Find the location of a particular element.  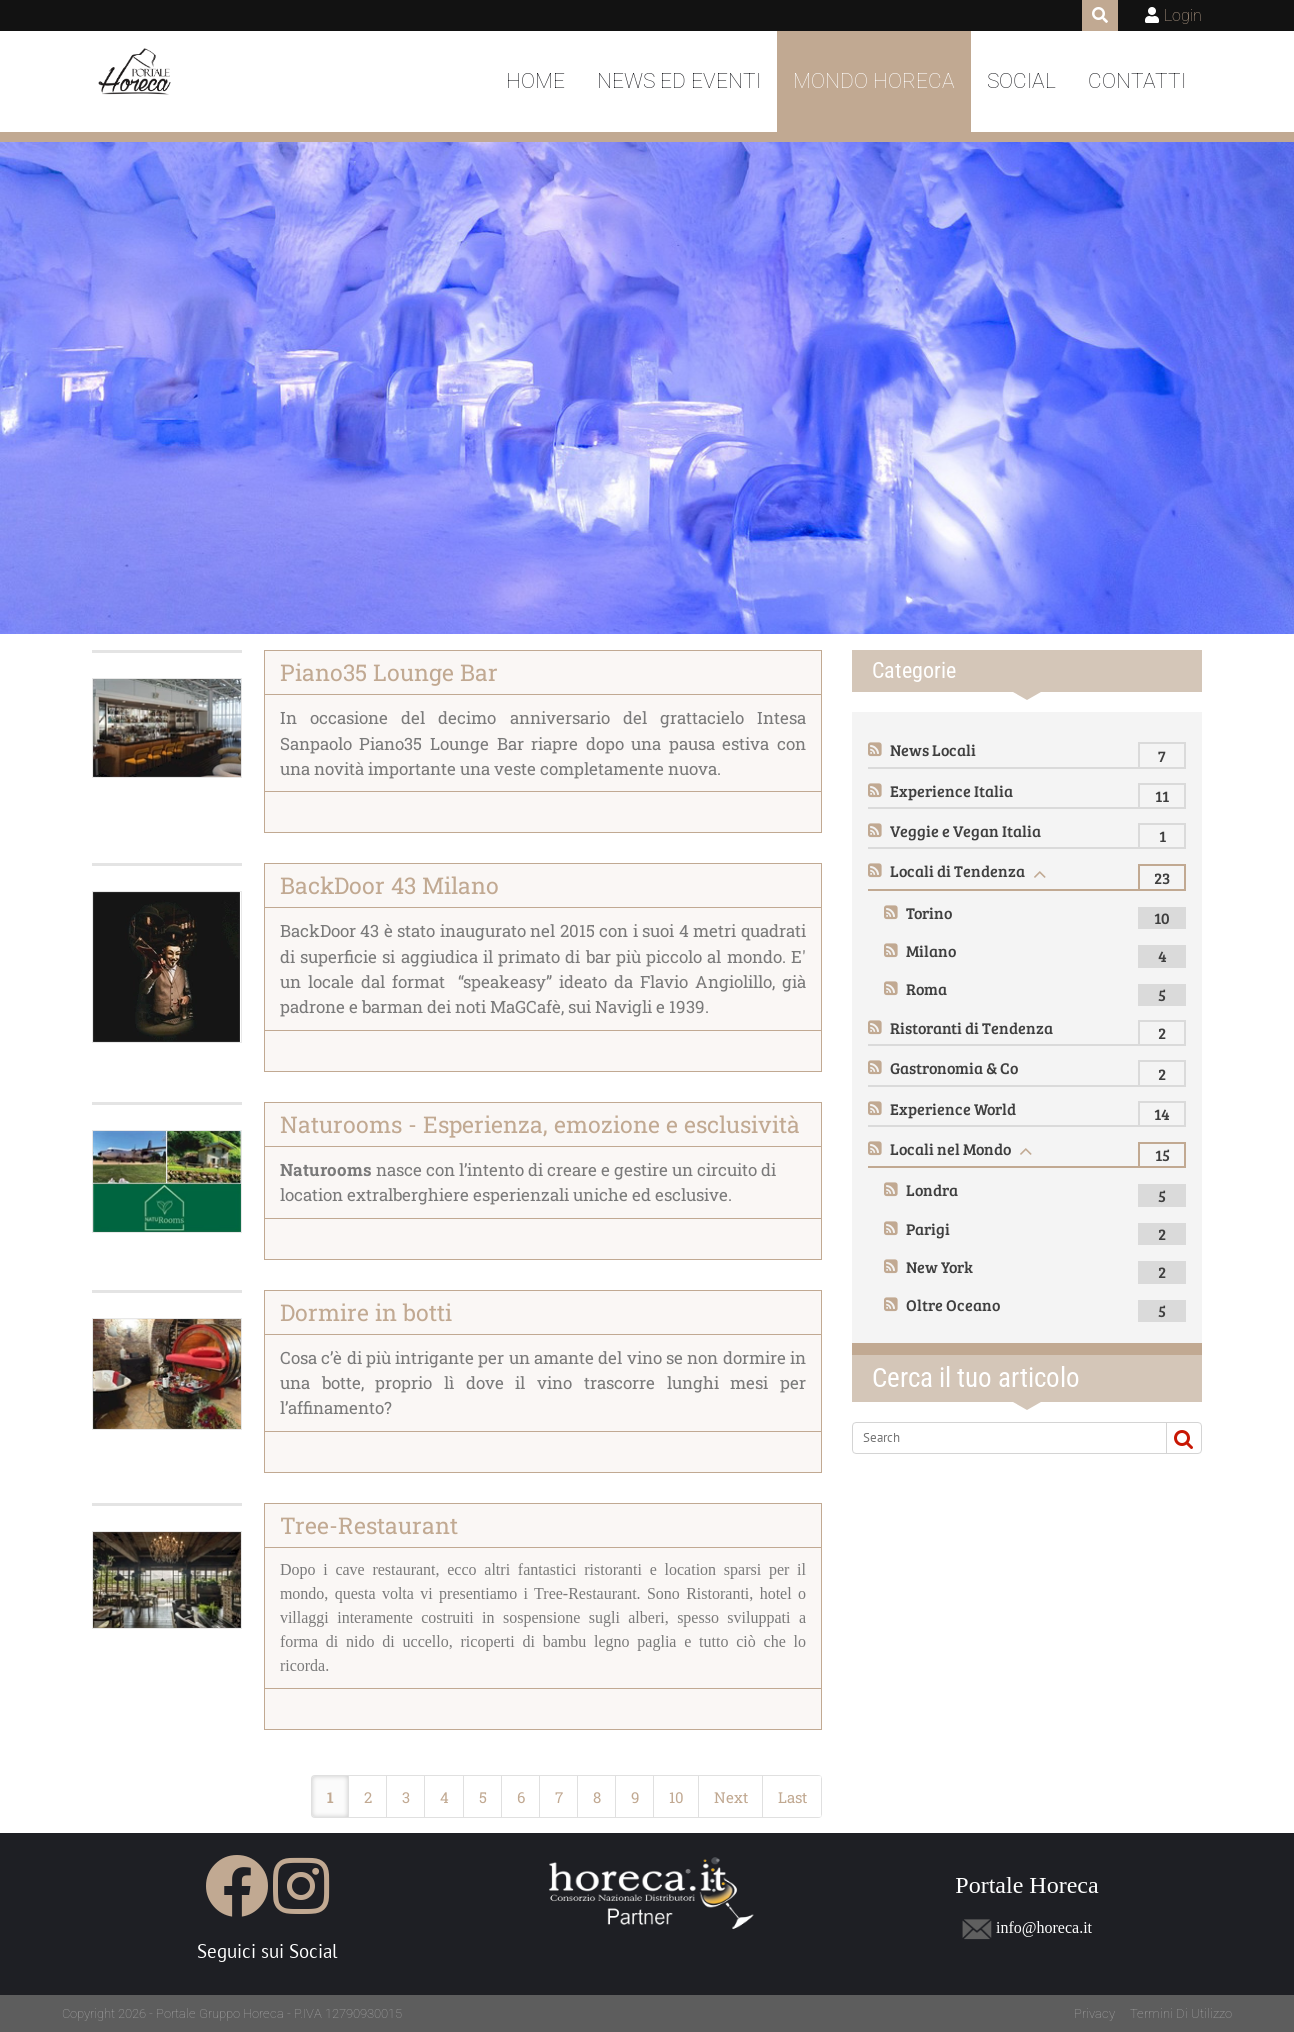

Gastronomia & Co is located at coordinates (954, 1067).